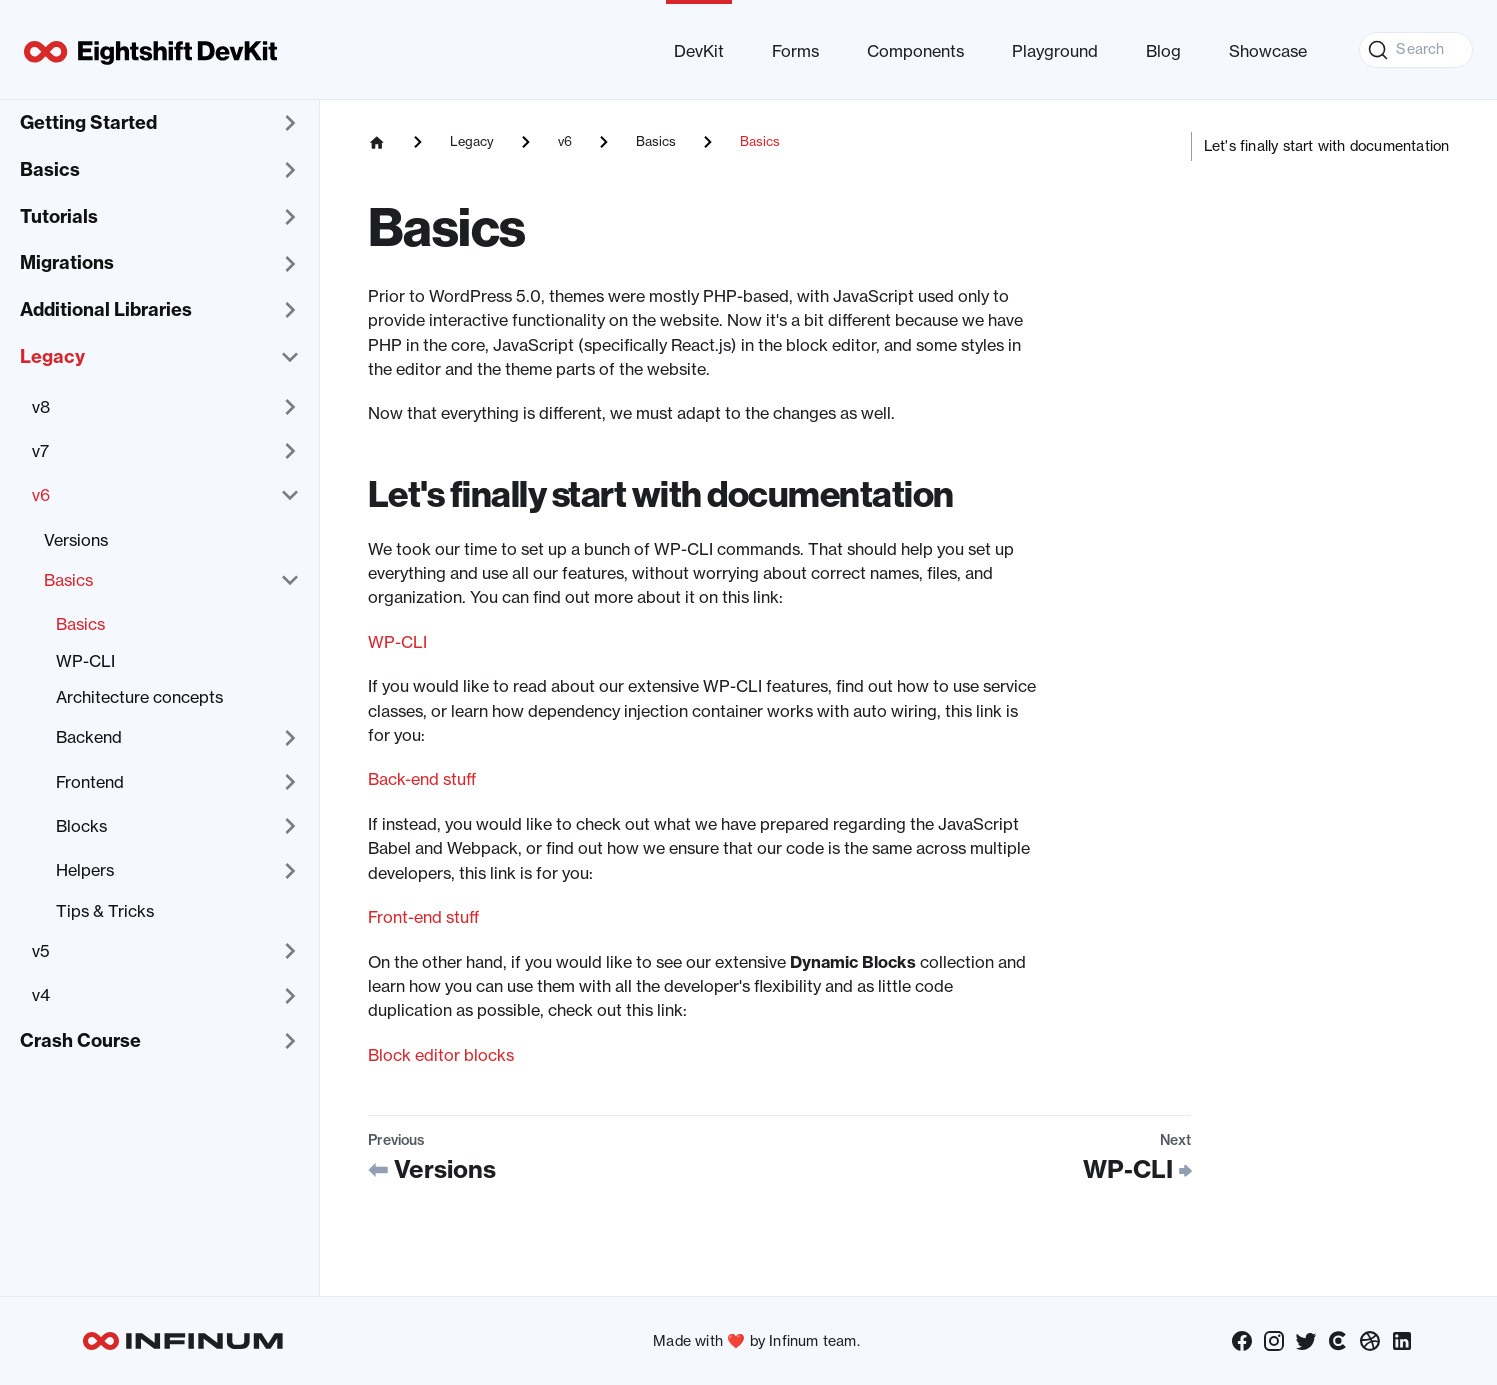 The image size is (1497, 1385). I want to click on Legacy [button], so click(52, 356).